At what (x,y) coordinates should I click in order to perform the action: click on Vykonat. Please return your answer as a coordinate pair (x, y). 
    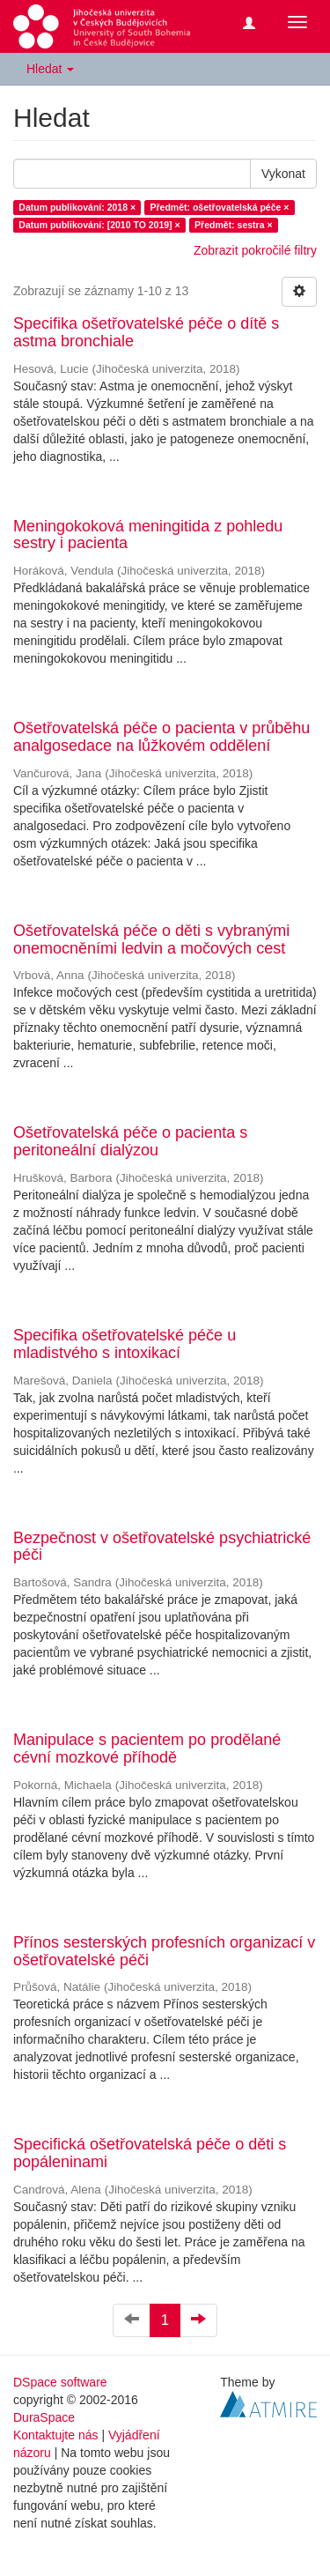
    Looking at the image, I should click on (283, 174).